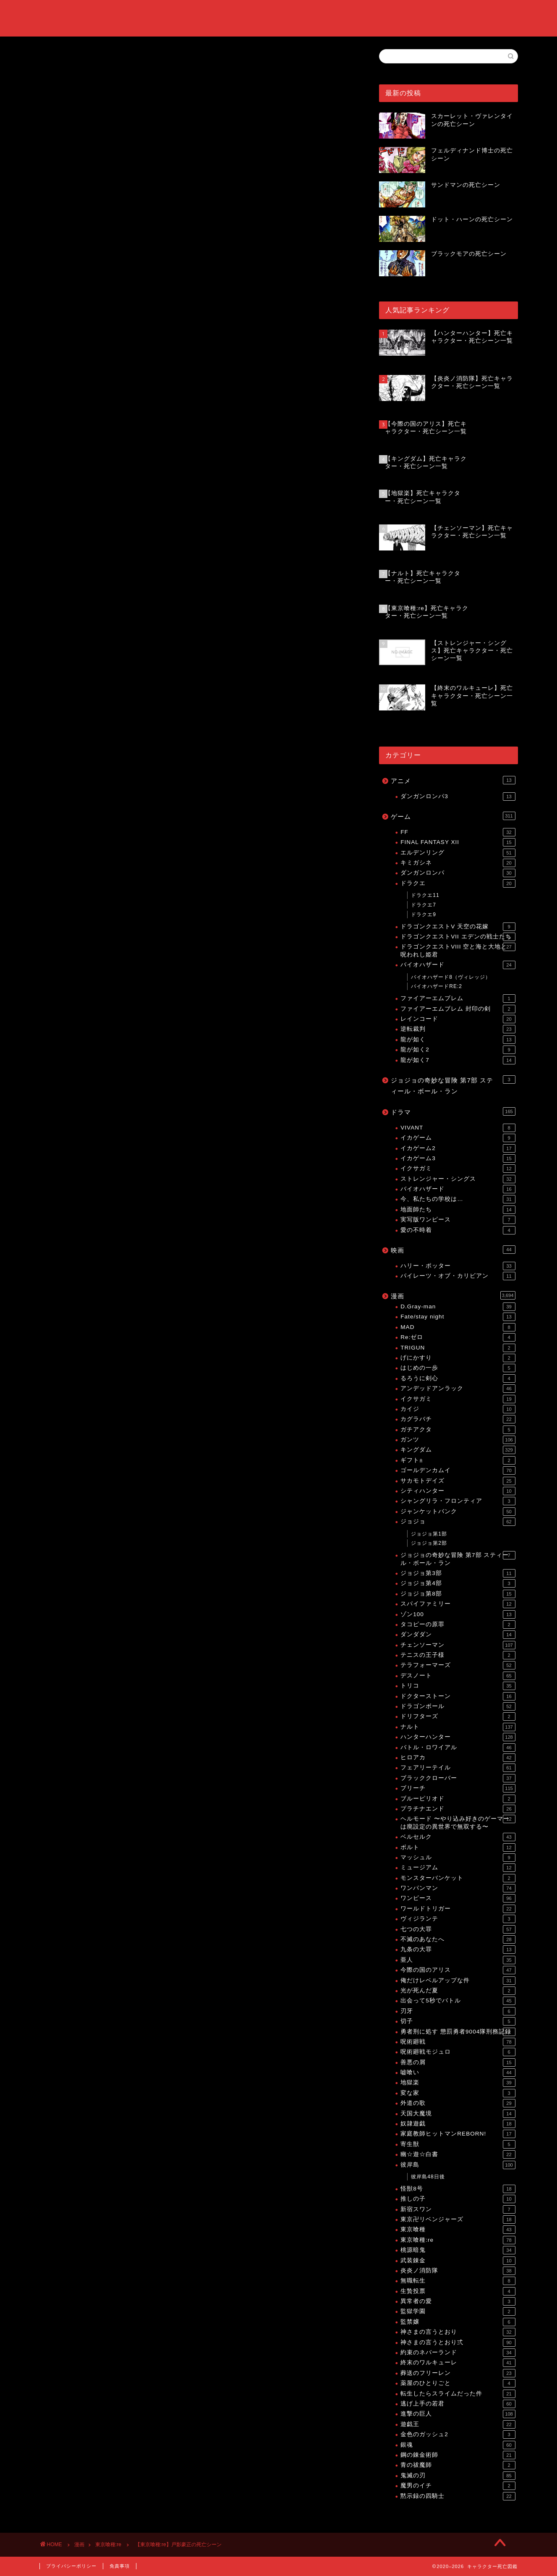 This screenshot has width=557, height=2576. I want to click on るろうに剣心, so click(457, 1378).